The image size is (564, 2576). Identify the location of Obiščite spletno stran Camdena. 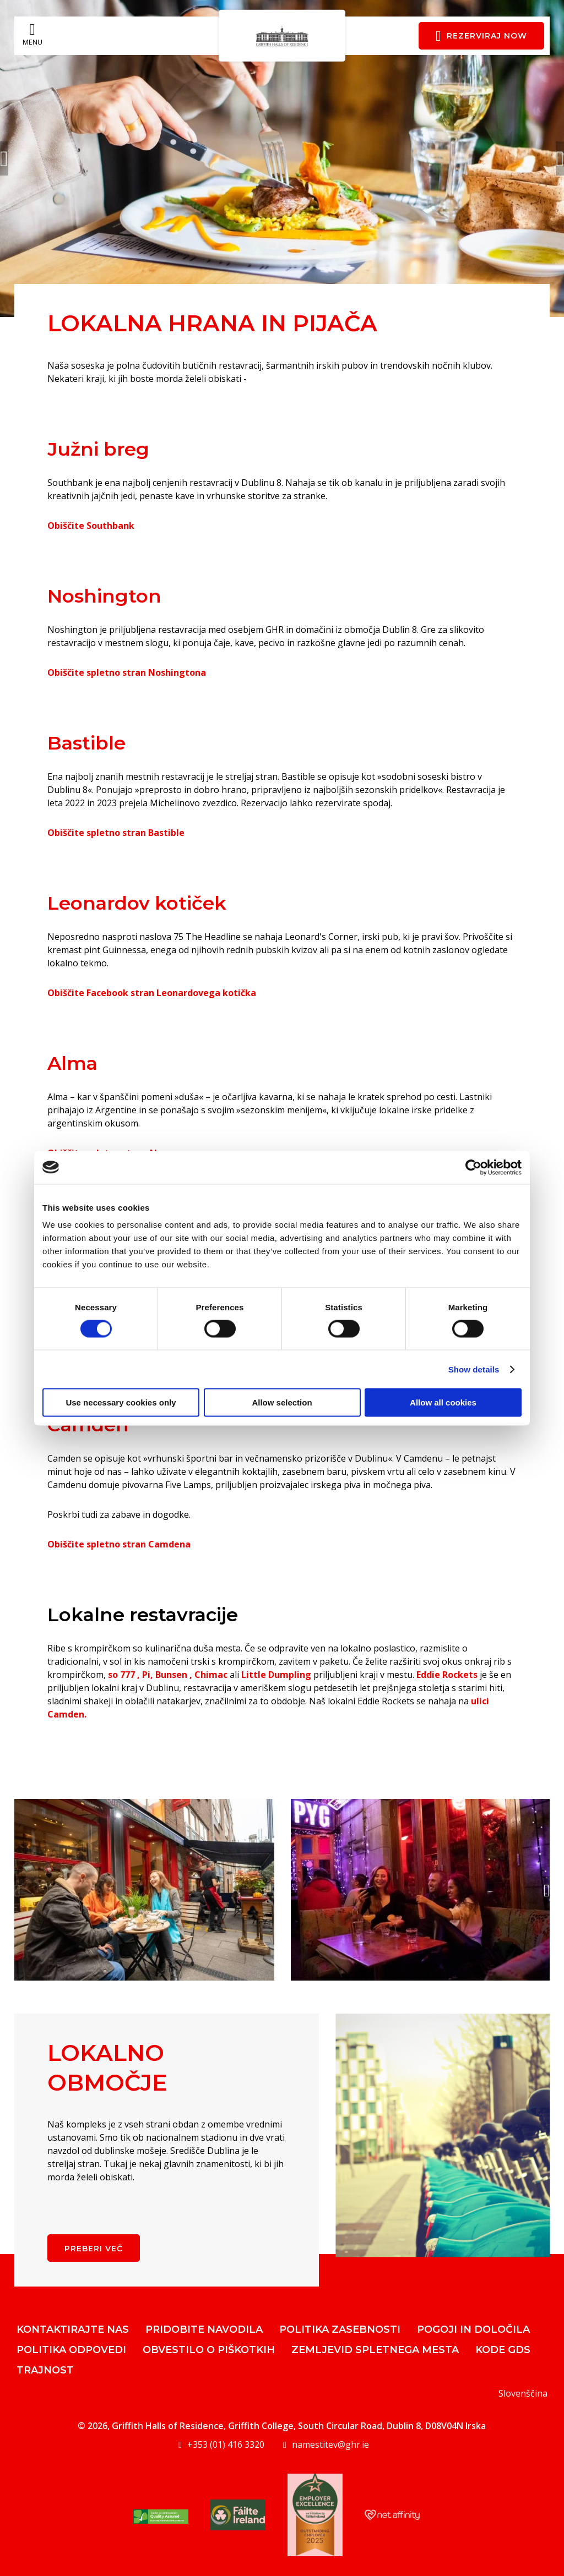
(119, 1544).